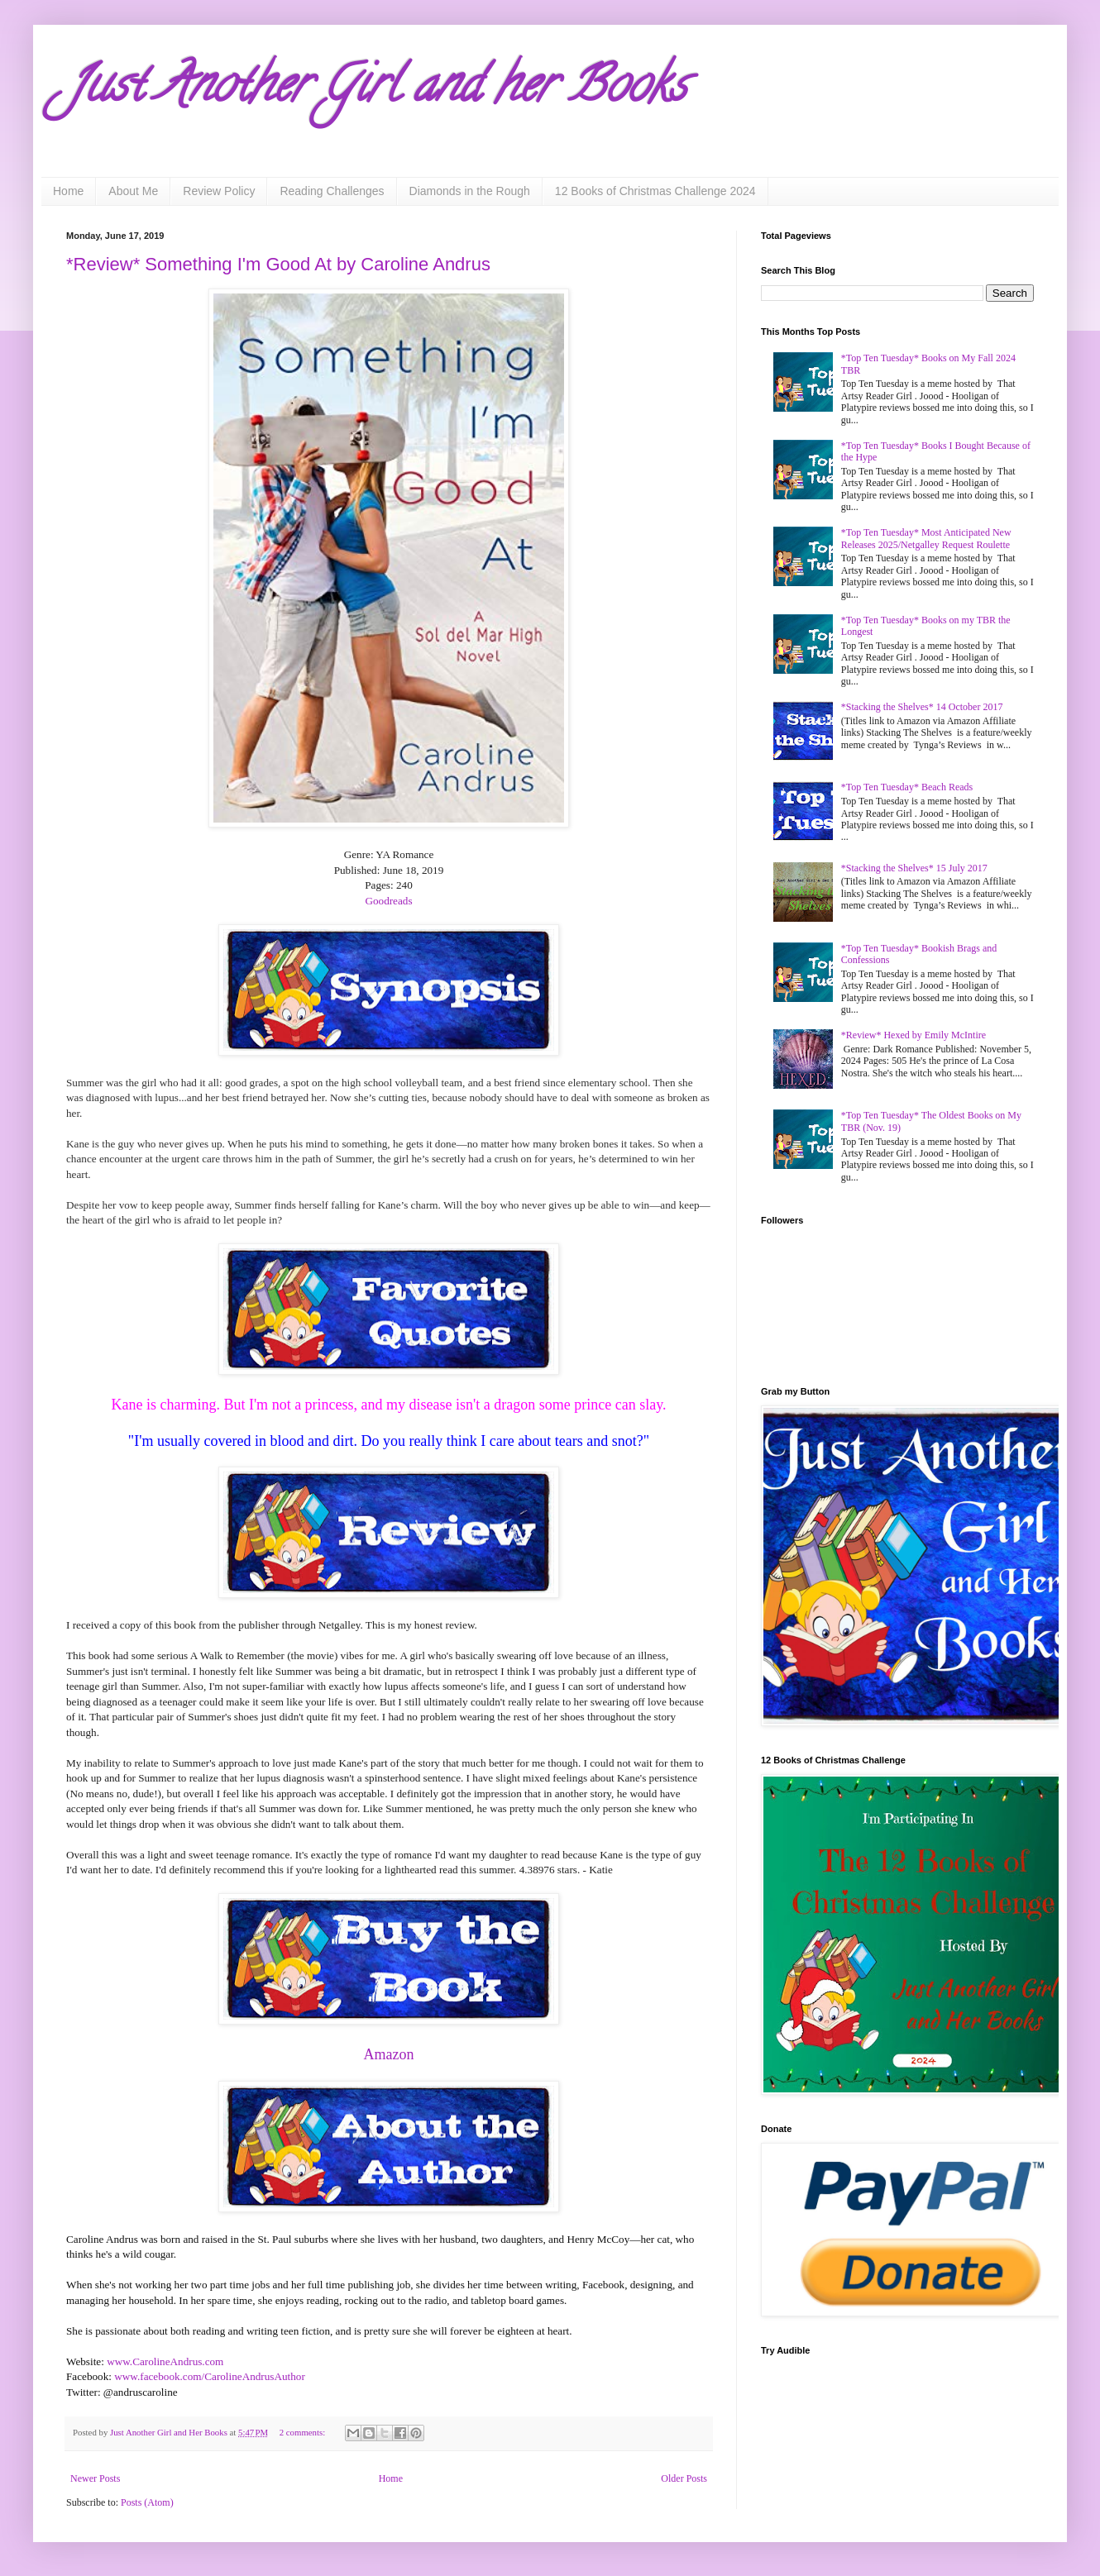 This screenshot has height=2576, width=1100. What do you see at coordinates (165, 2361) in the screenshot?
I see `www.CarolineAndrus.com` at bounding box center [165, 2361].